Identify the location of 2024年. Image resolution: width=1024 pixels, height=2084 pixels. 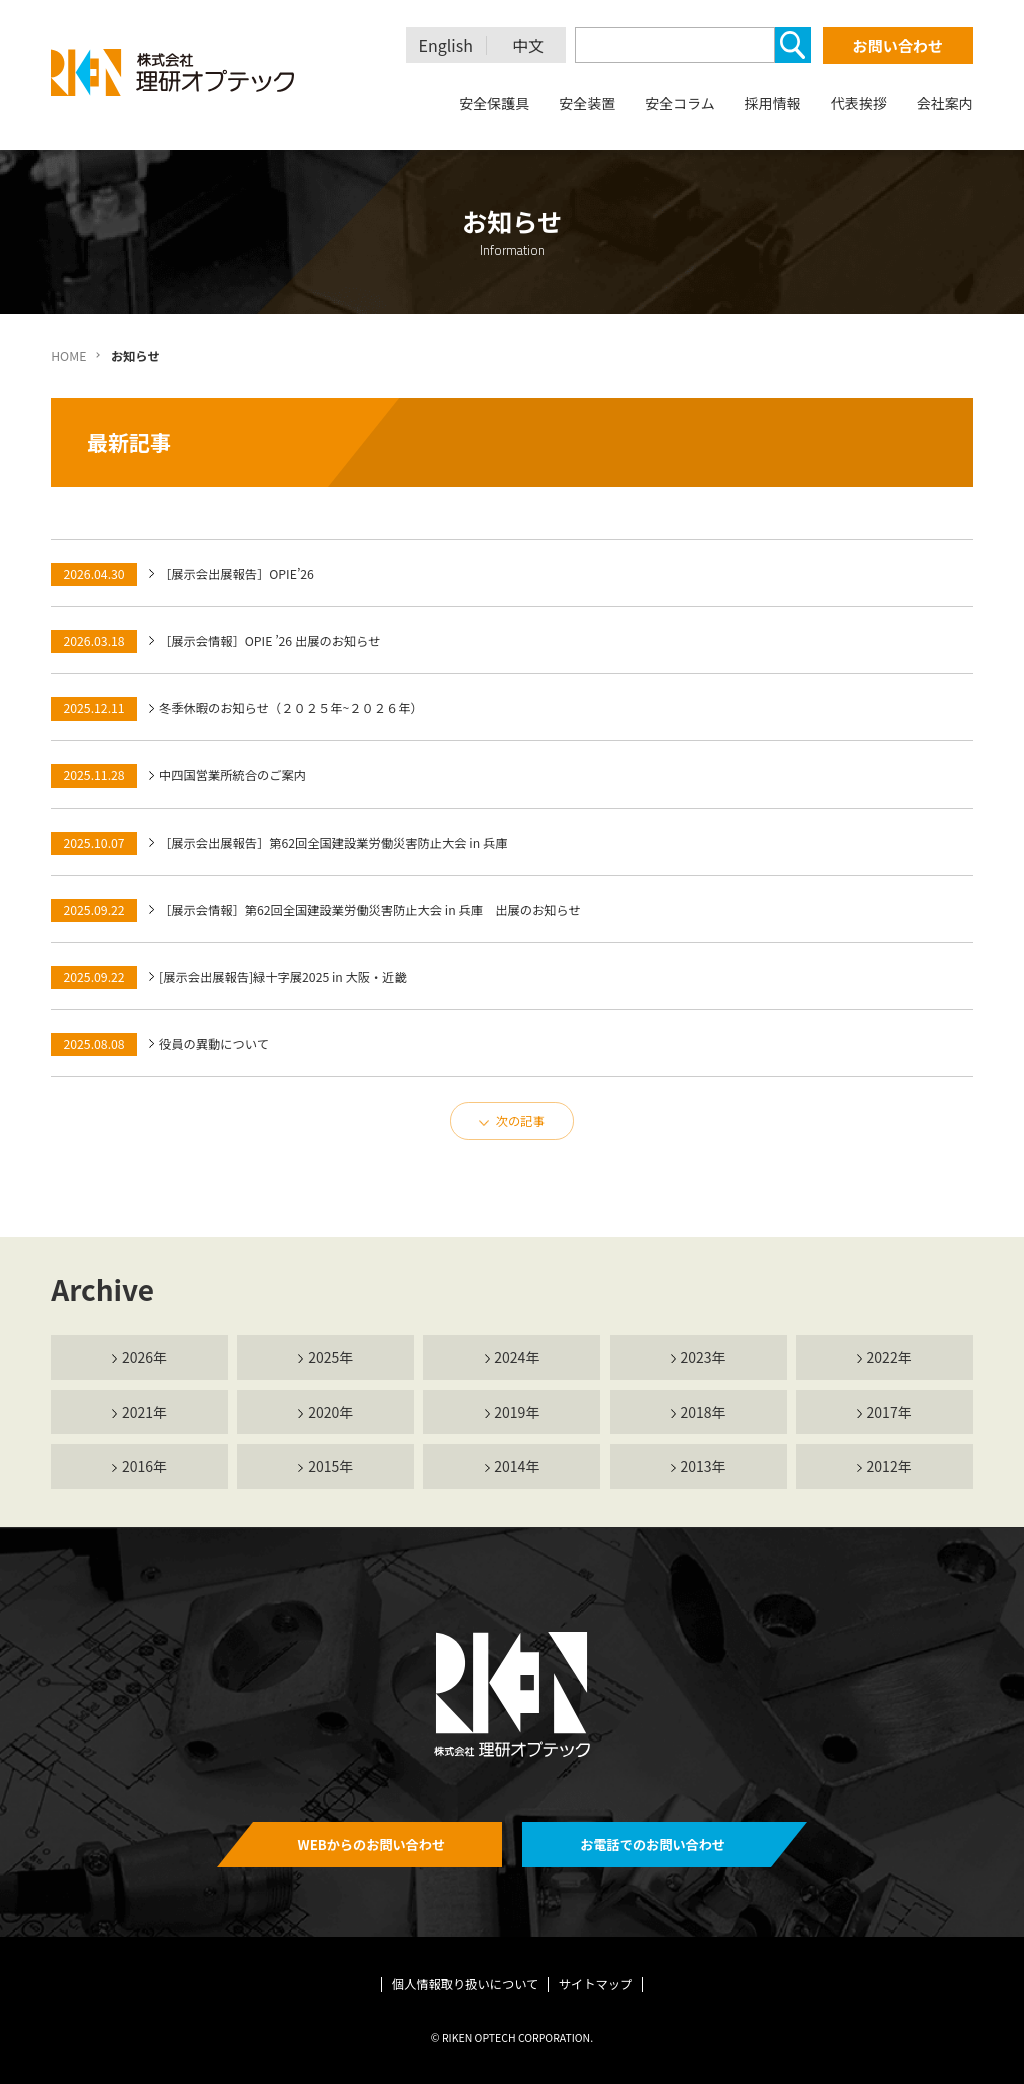
(516, 1357).